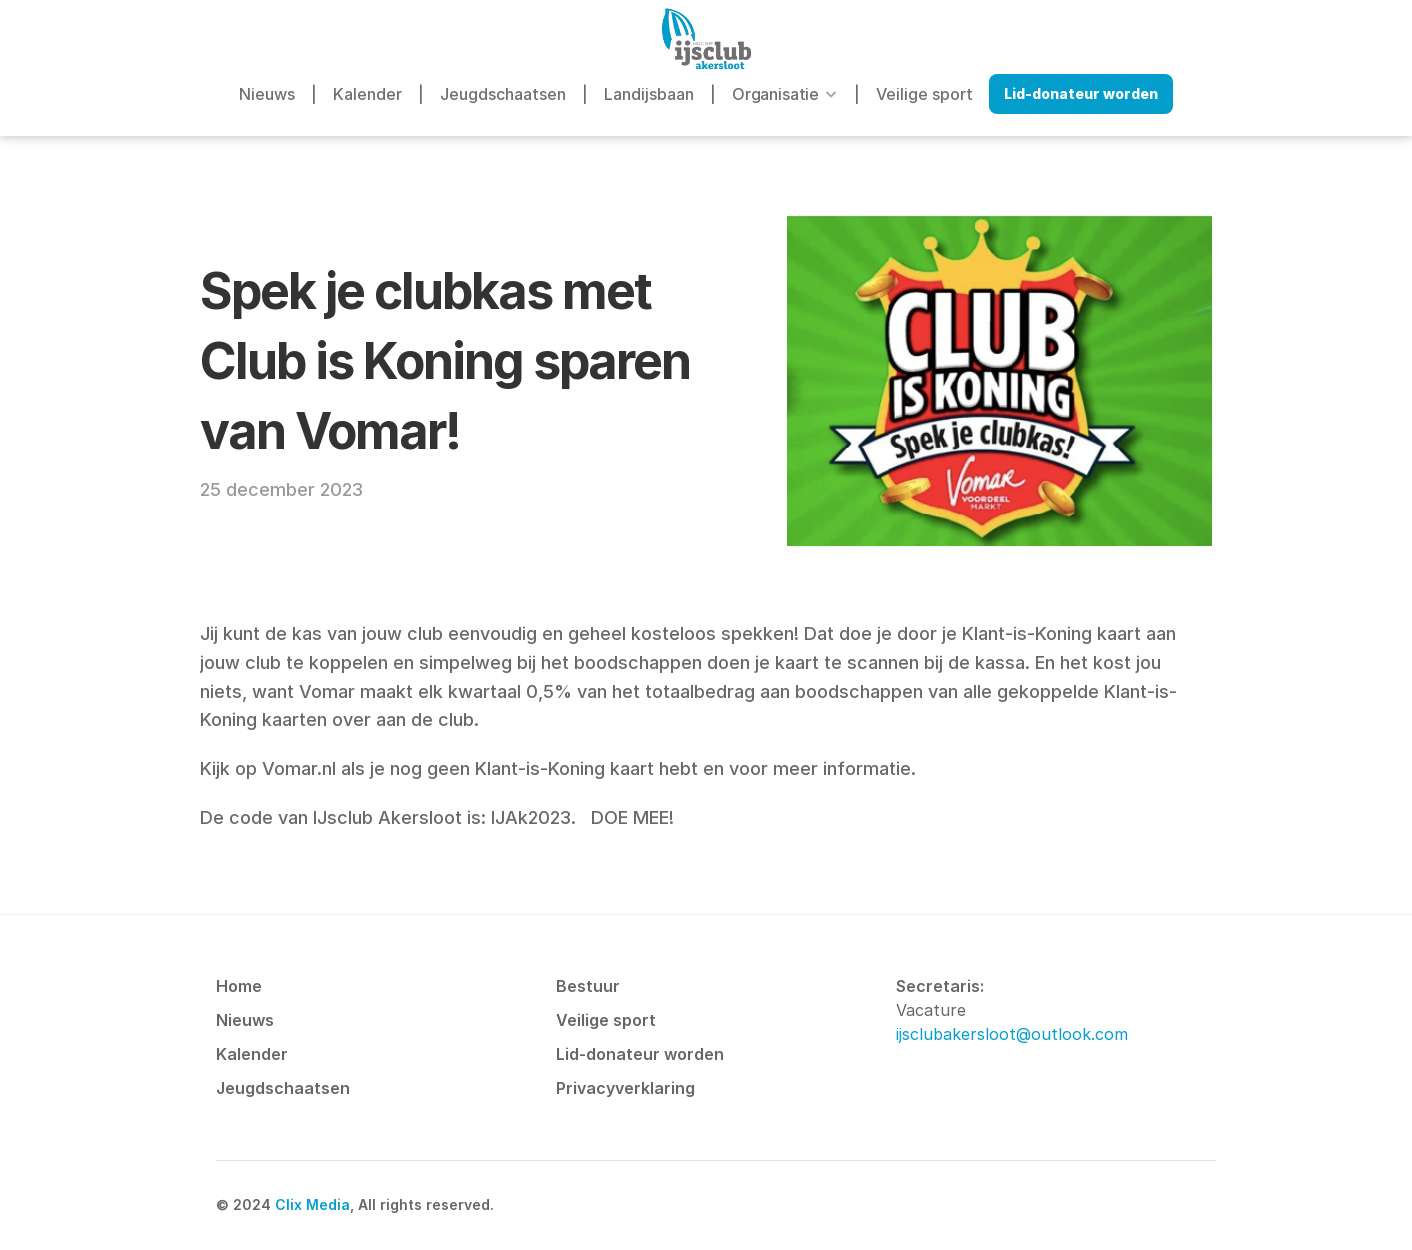 The image size is (1412, 1250). What do you see at coordinates (924, 94) in the screenshot?
I see `Veilige sport` at bounding box center [924, 94].